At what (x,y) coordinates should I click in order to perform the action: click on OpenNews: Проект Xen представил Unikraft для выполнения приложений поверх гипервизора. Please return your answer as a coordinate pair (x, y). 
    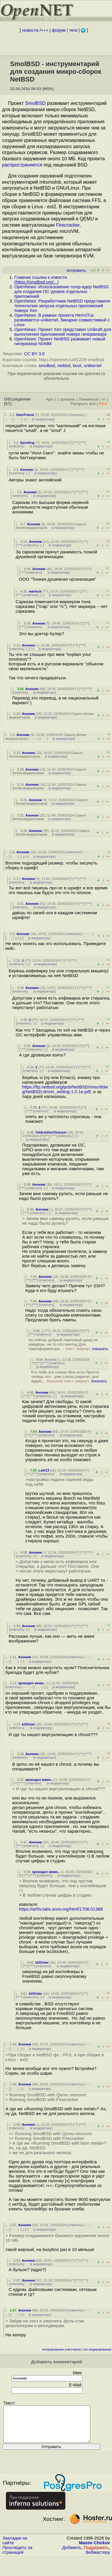
    Looking at the image, I should click on (62, 332).